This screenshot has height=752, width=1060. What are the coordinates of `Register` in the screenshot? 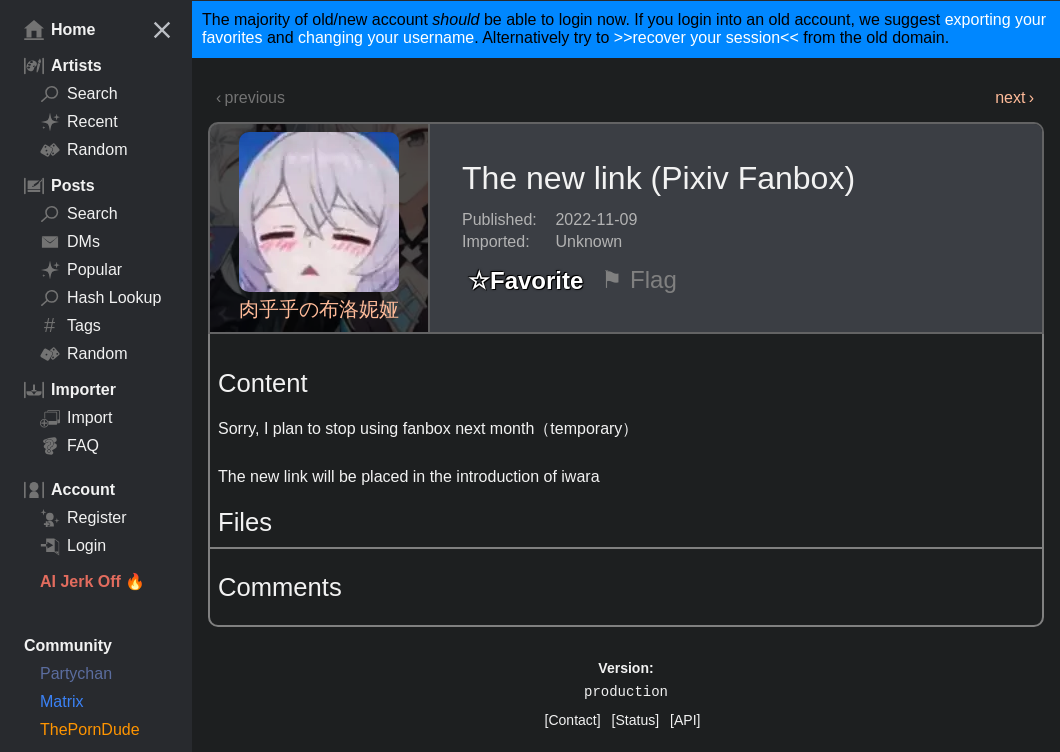 It's located at (83, 518).